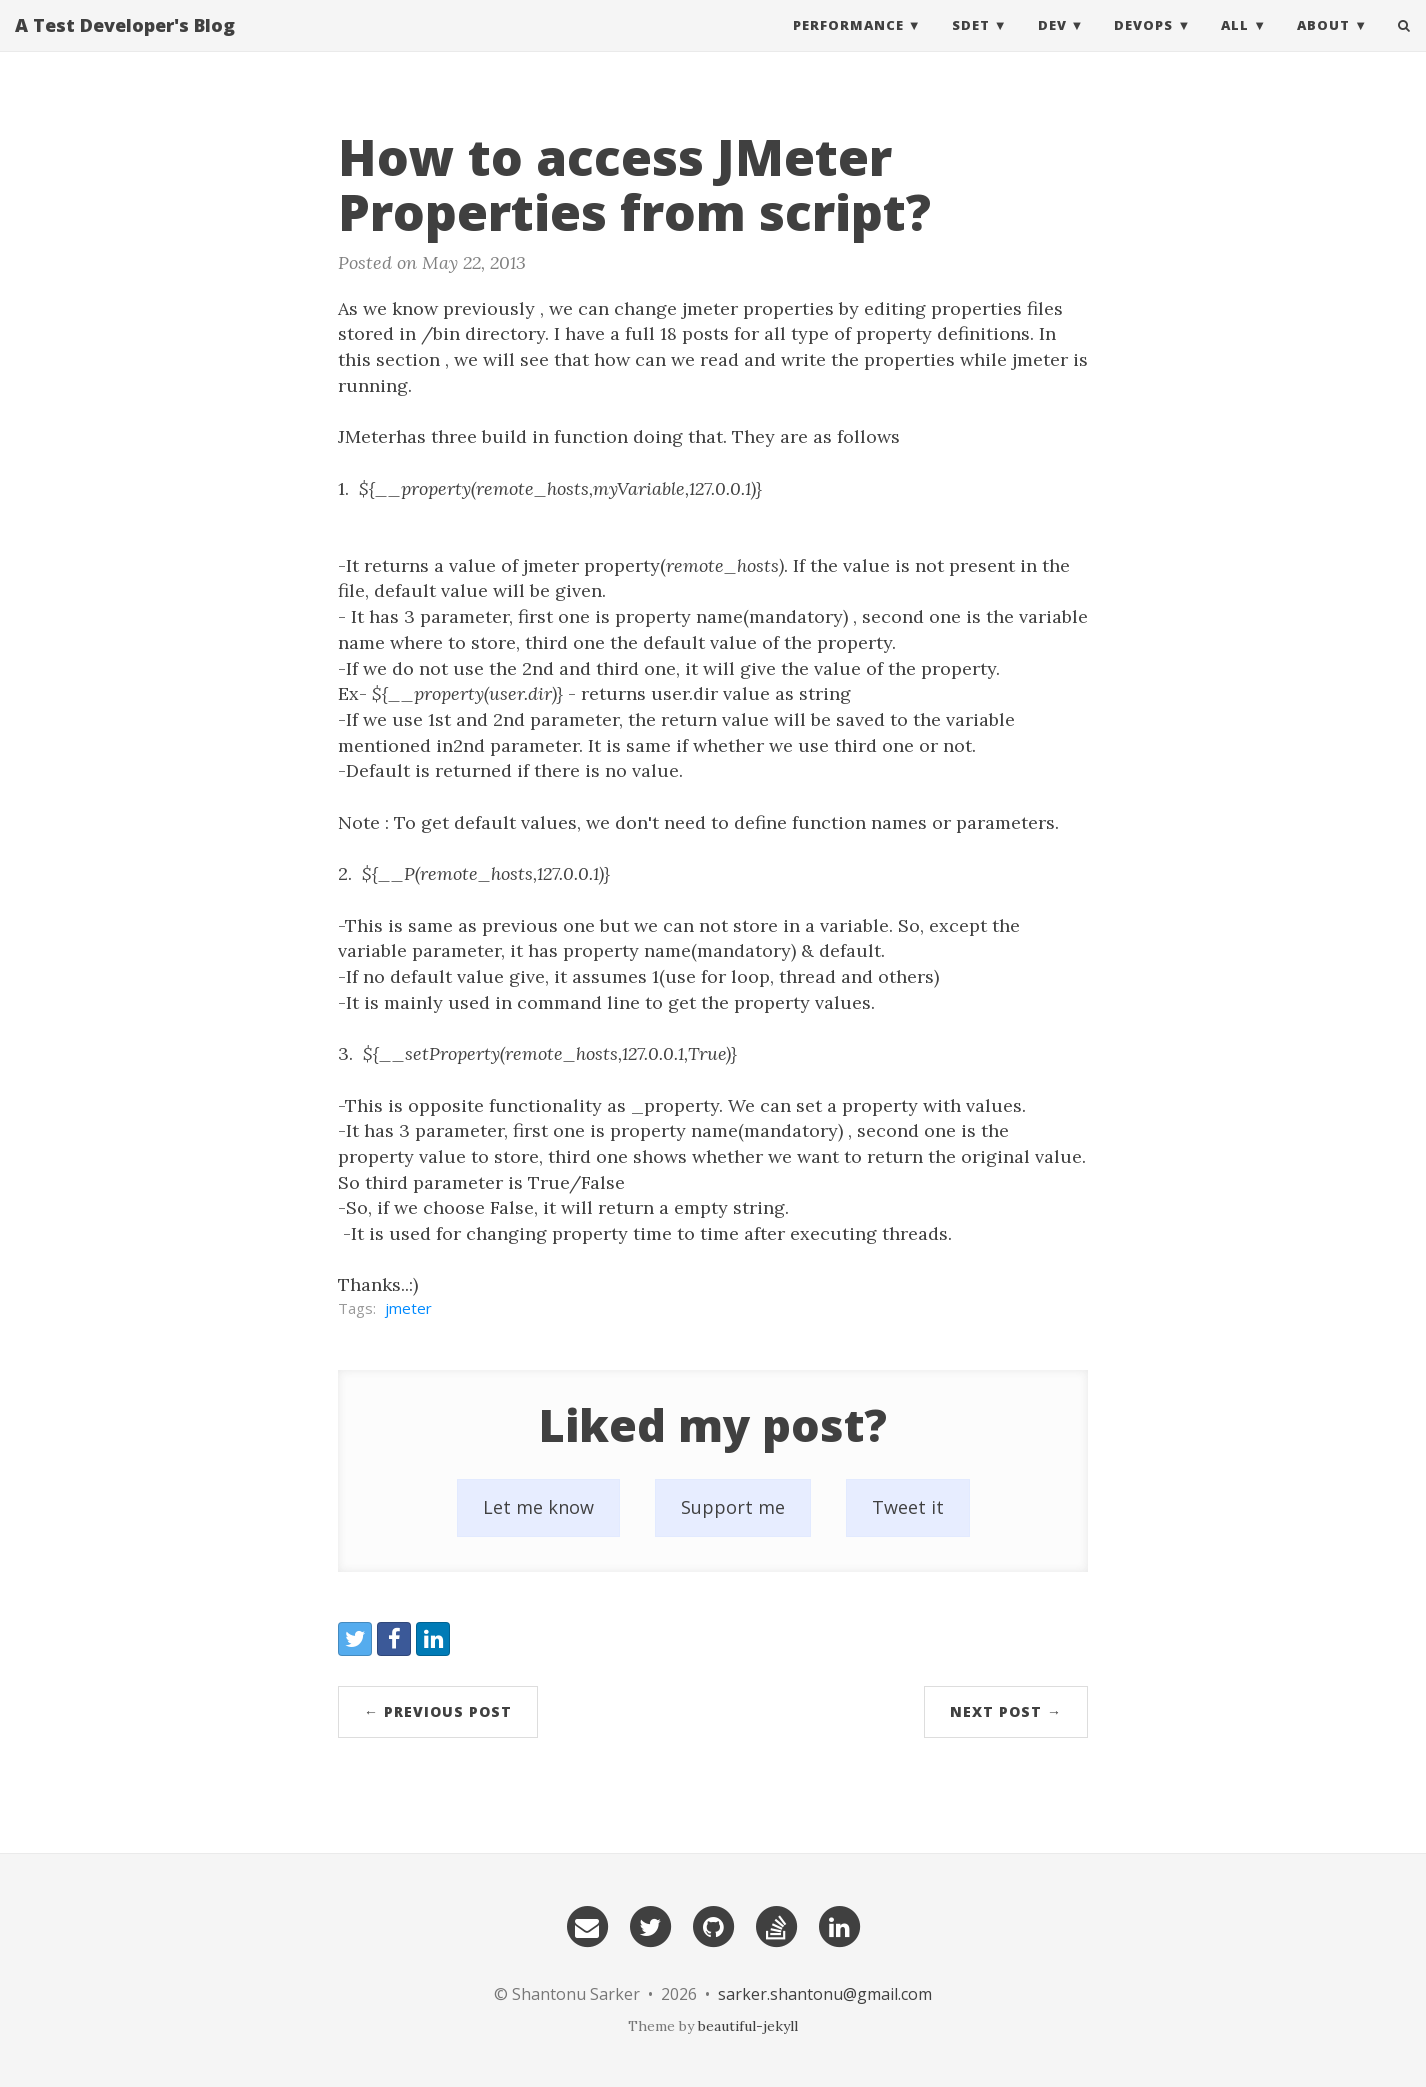  I want to click on SDET, so click(971, 45).